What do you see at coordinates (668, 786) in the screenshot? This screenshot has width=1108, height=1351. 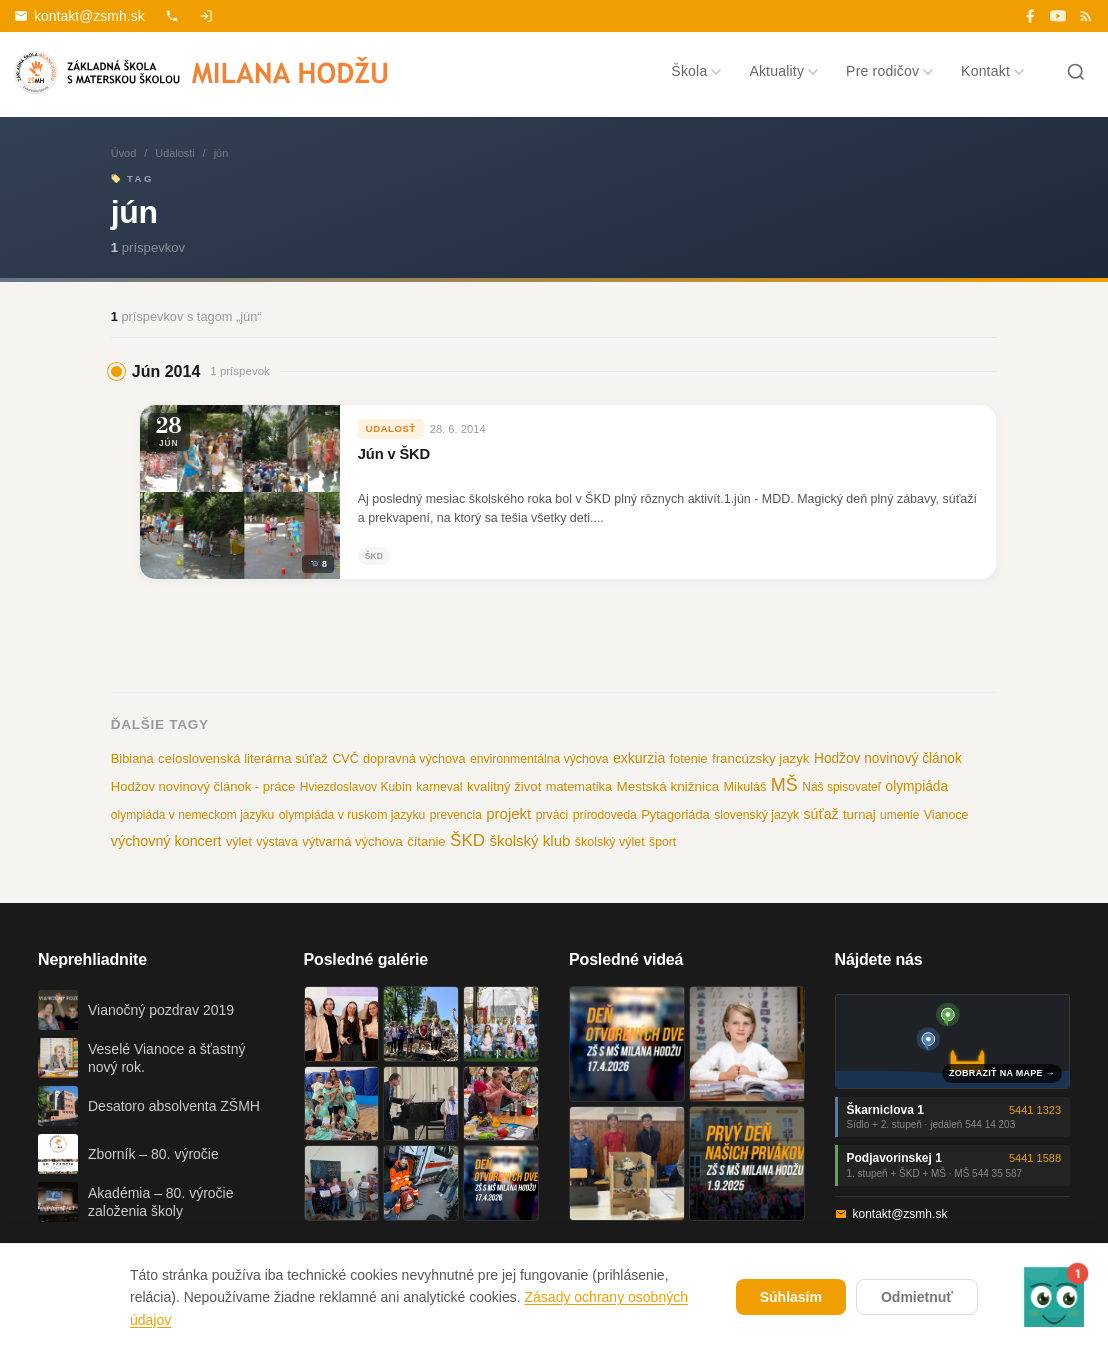 I see `Mestská knižnica [Mestská knižnica (17 položiek)]` at bounding box center [668, 786].